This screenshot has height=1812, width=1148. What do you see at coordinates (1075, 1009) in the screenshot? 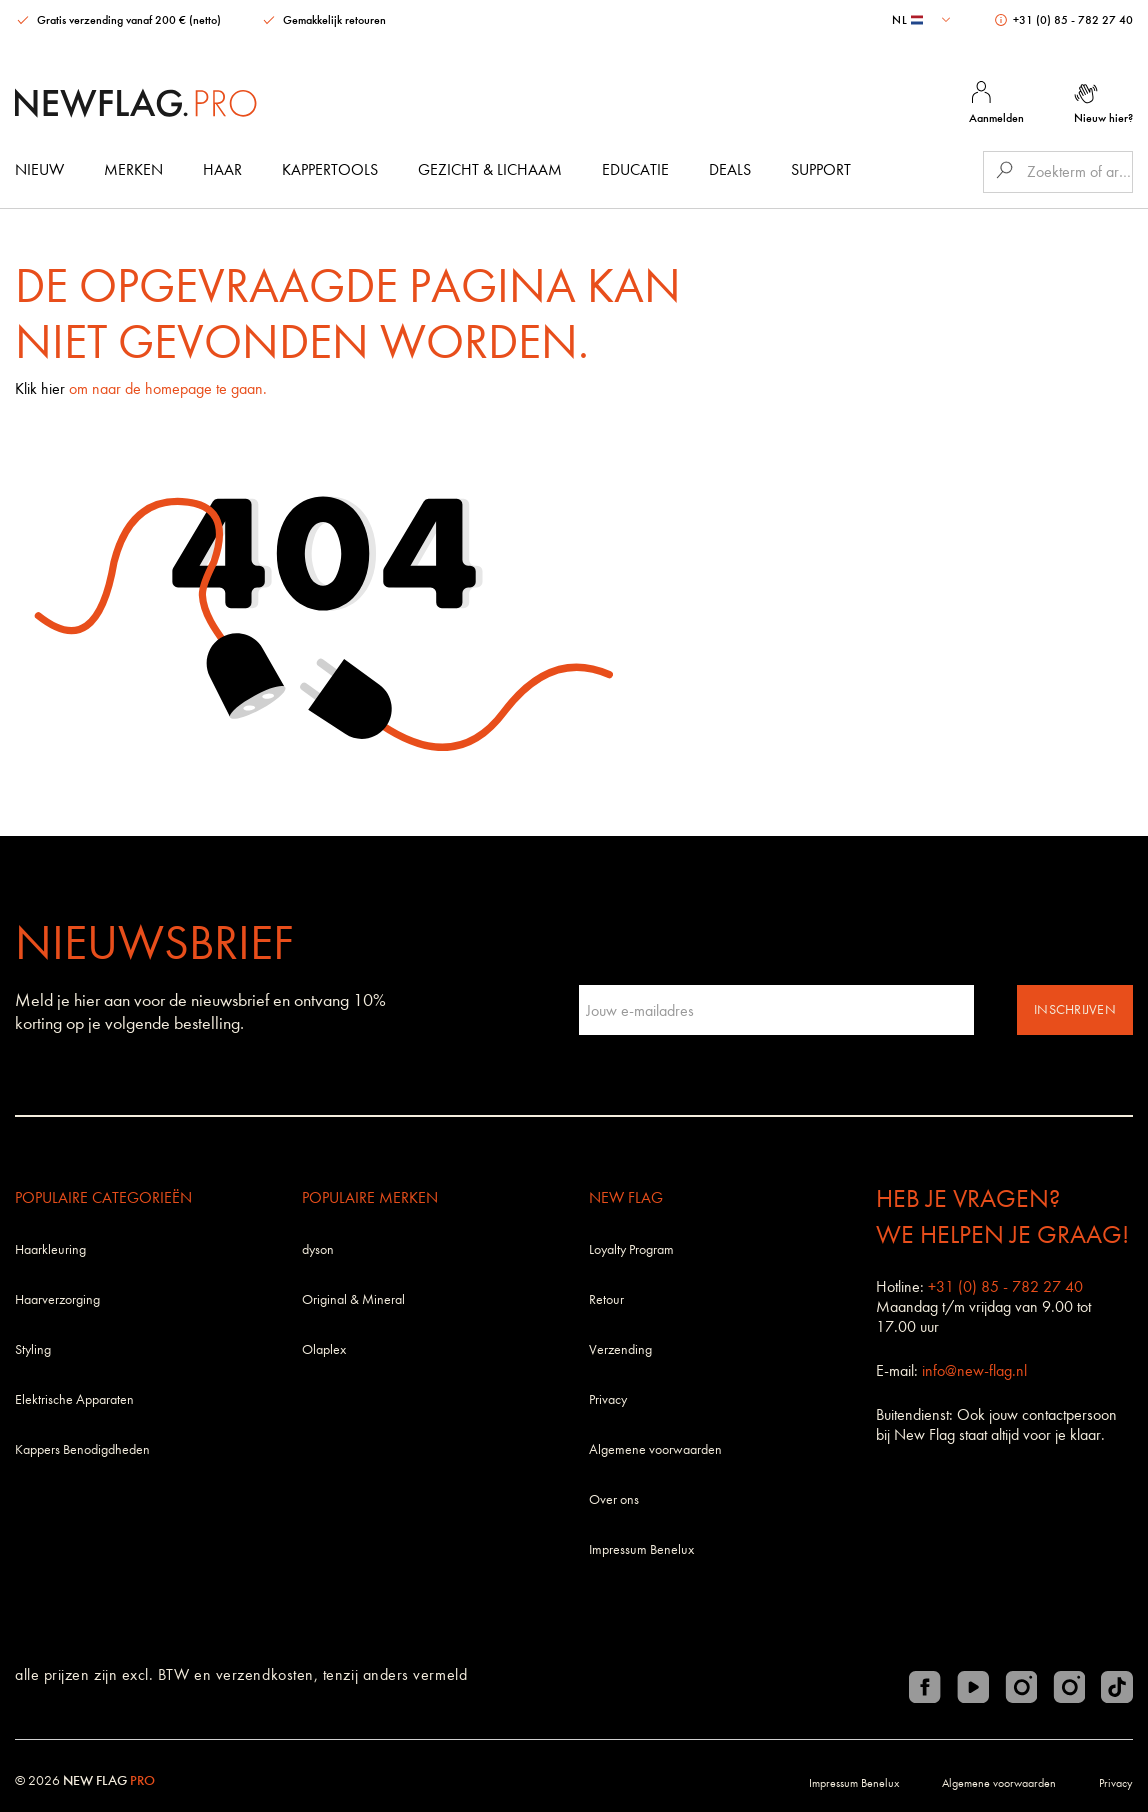
I see `Inschrijven` at bounding box center [1075, 1009].